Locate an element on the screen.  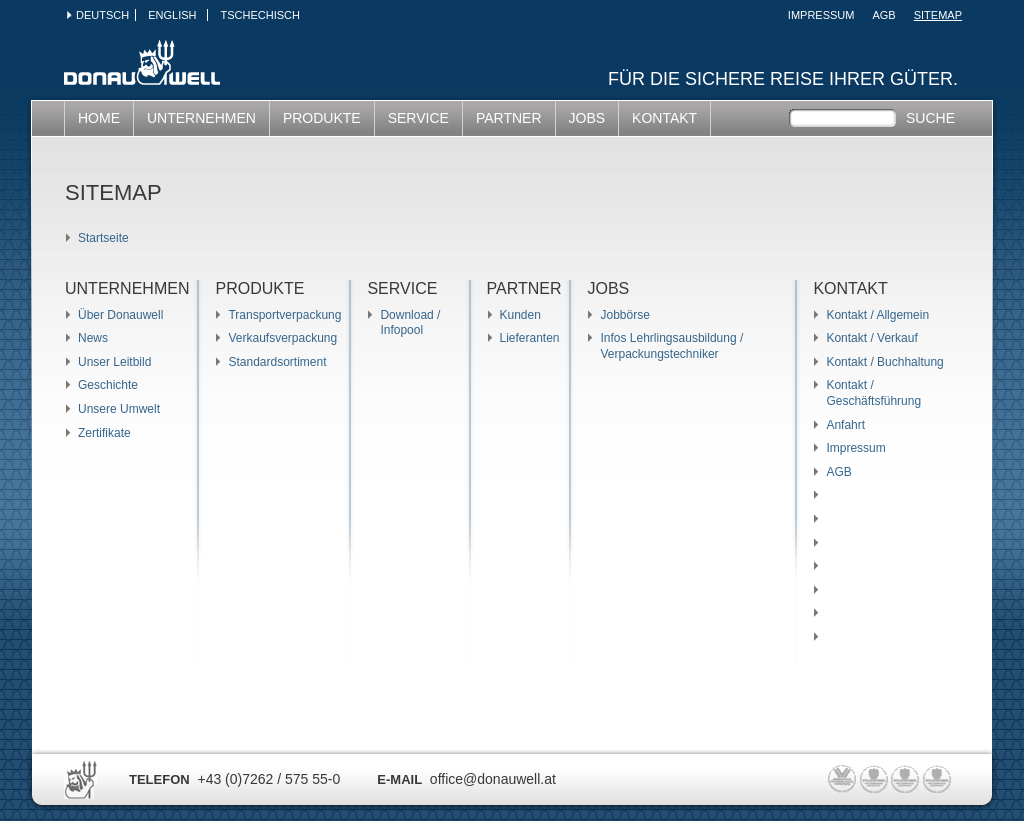
Zertifikate is located at coordinates (104, 433).